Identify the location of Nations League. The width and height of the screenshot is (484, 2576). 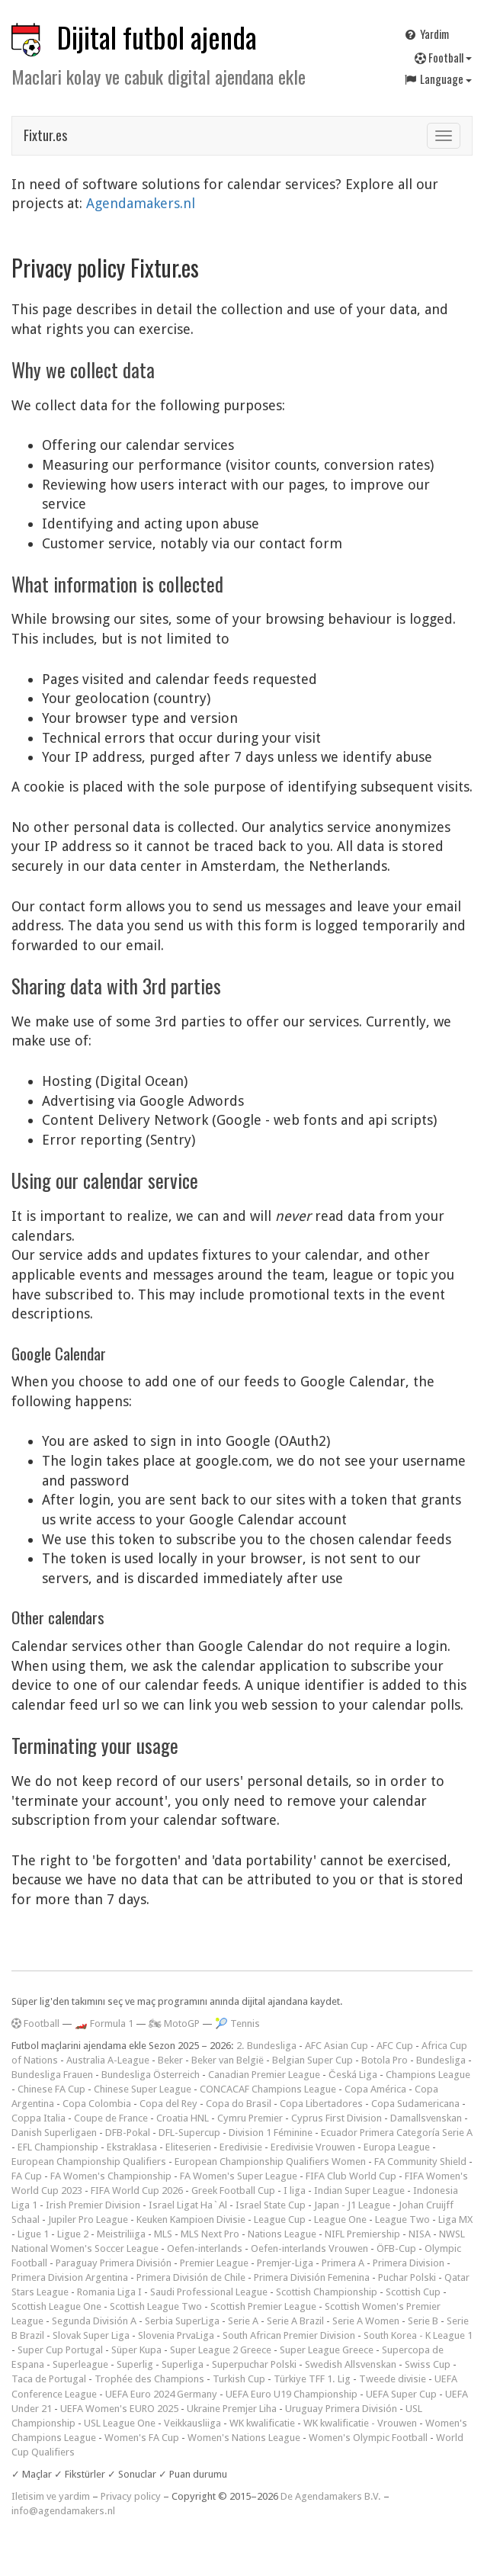
(282, 2234).